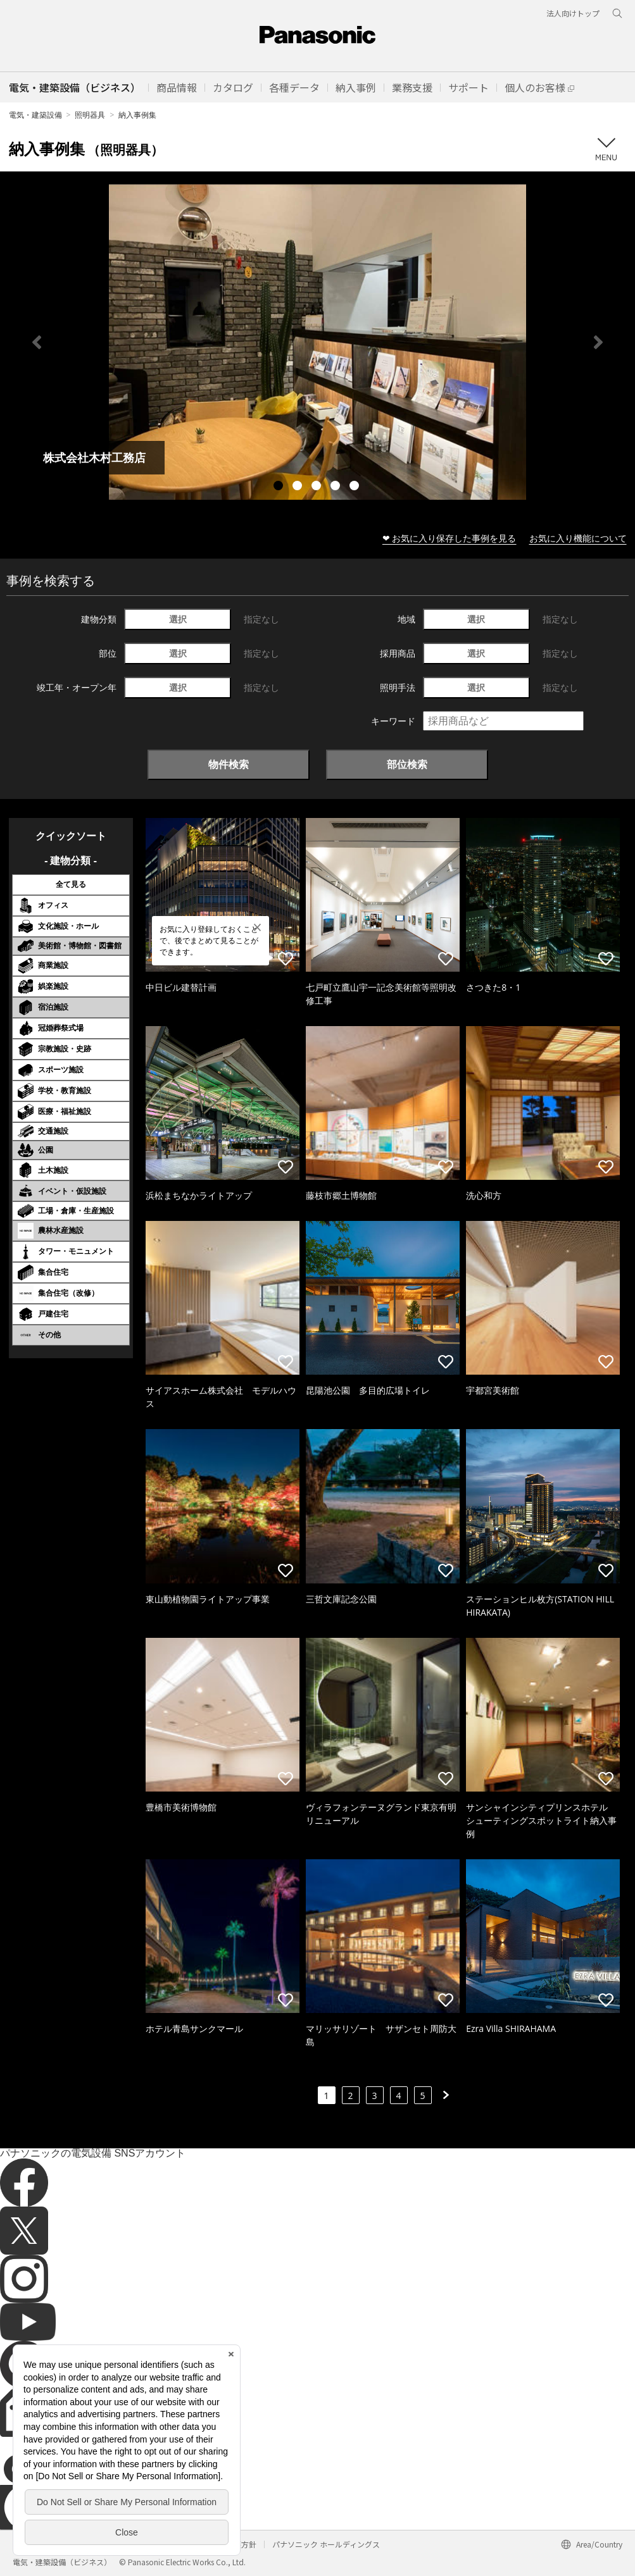  I want to click on パナソニック ホールディングス, so click(326, 2544).